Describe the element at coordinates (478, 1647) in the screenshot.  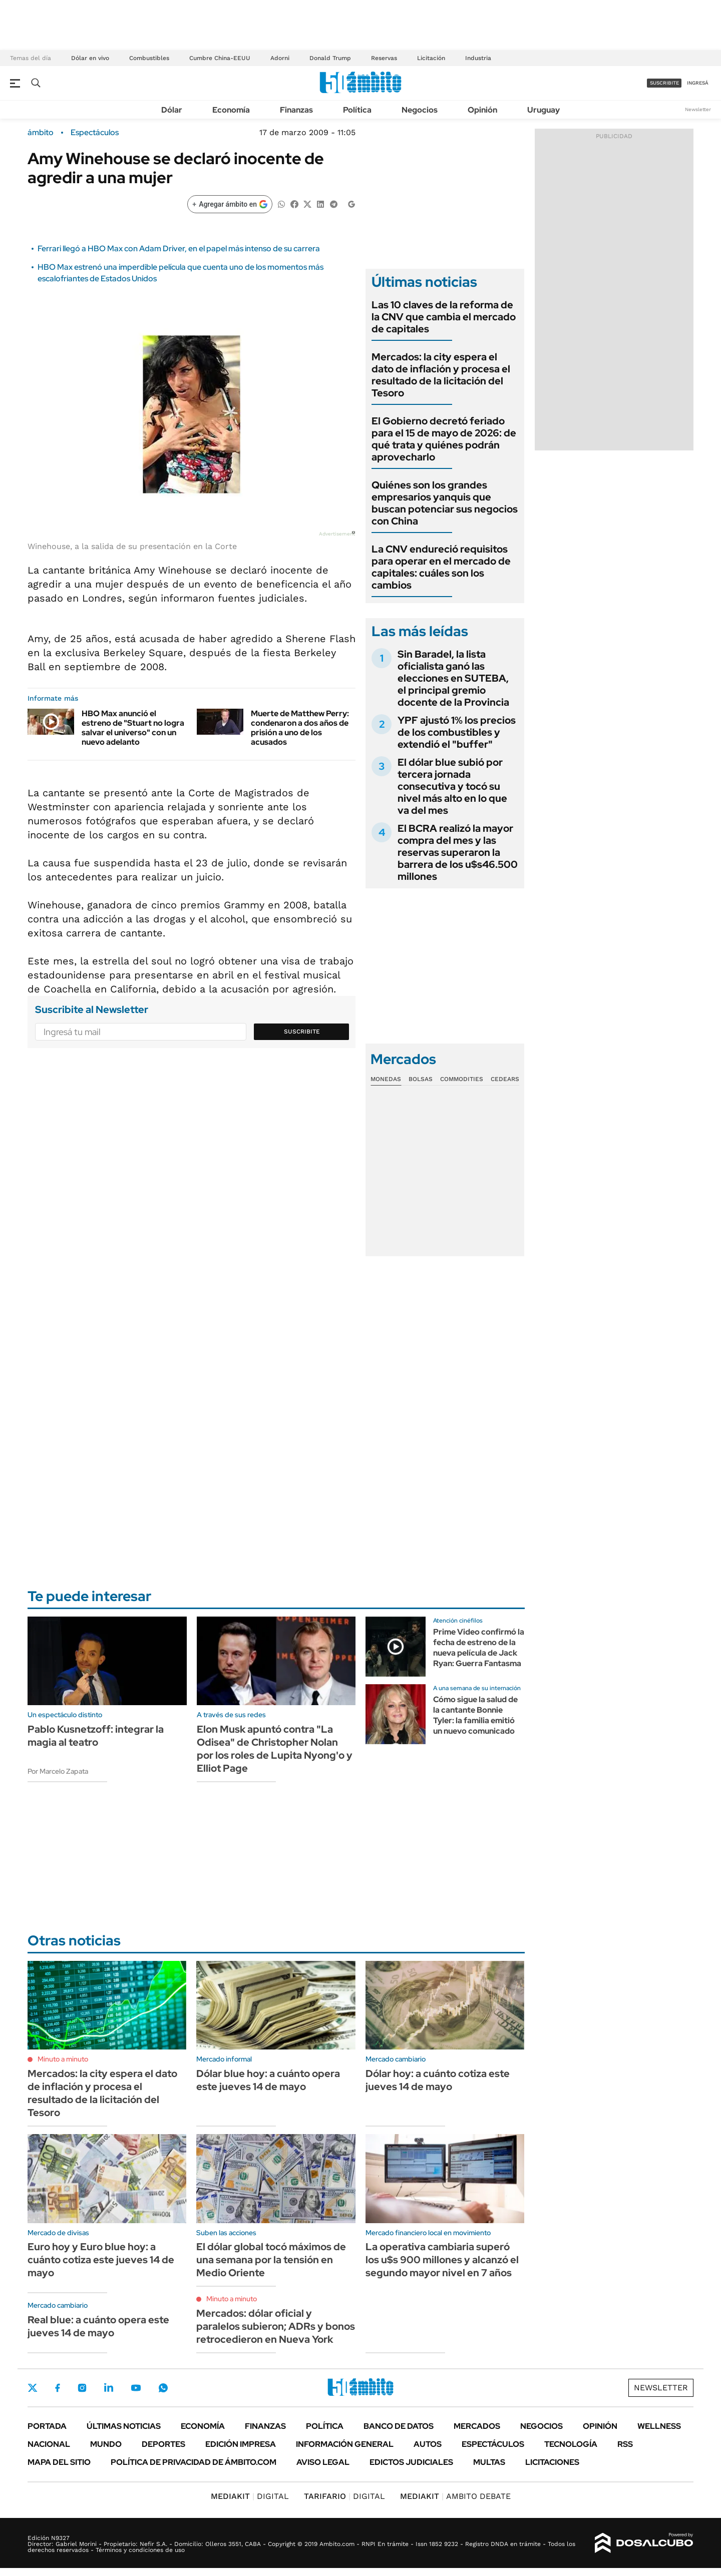
I see `Prime Video confirmó la fecha de estreno de la nueva película de Jack Ryan: Guerra Fantasma` at that location.